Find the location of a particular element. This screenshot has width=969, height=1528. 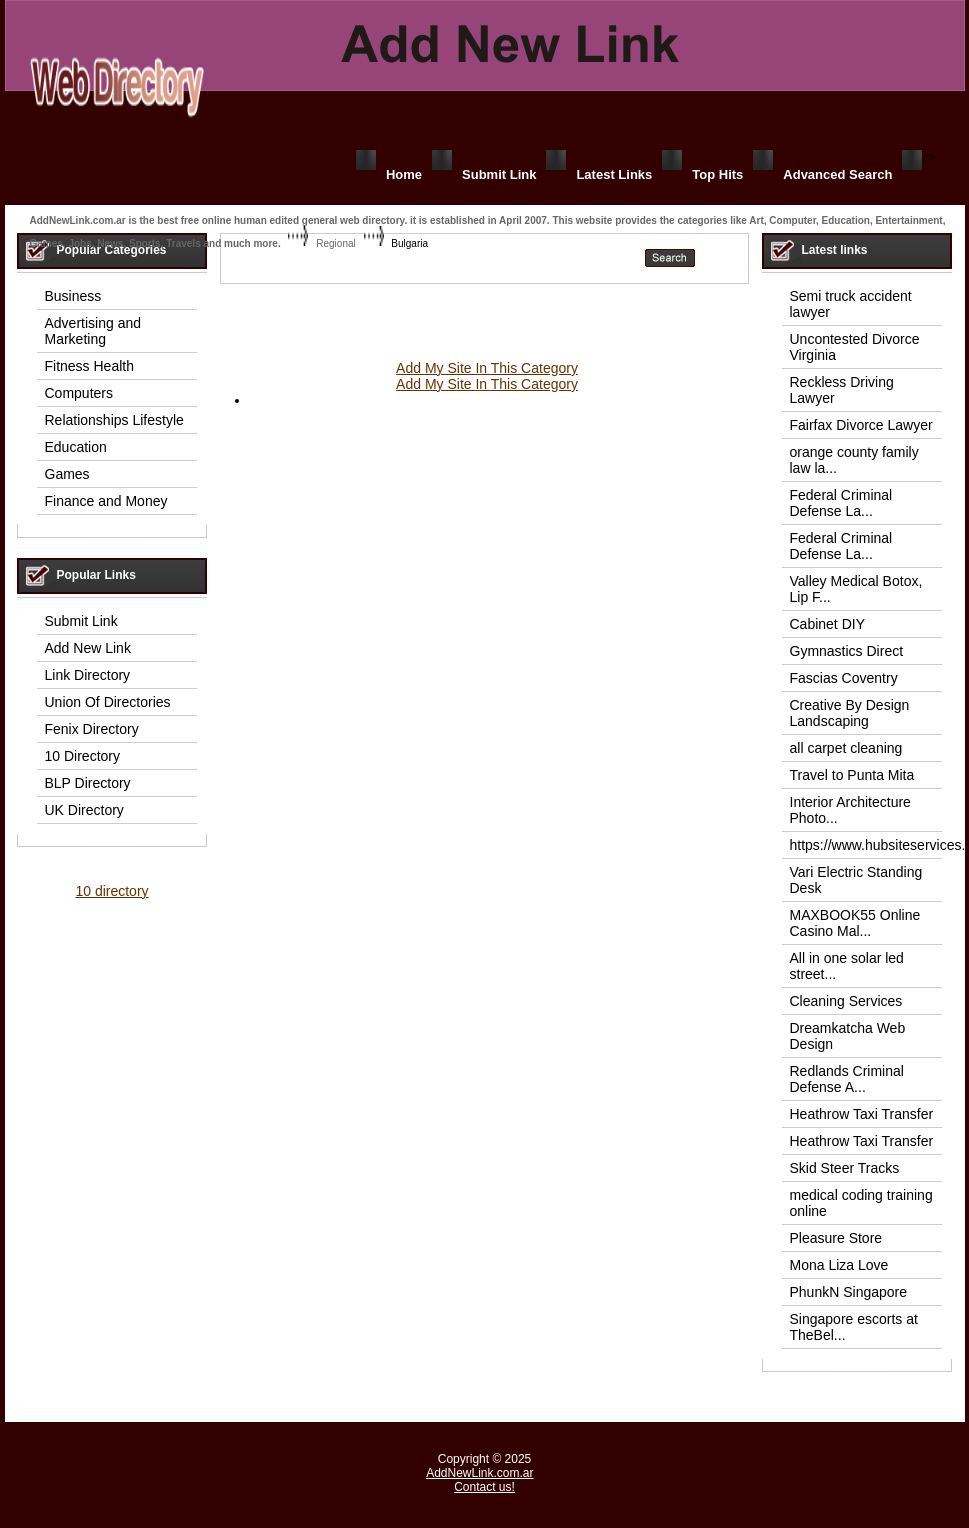

Education is located at coordinates (76, 447).